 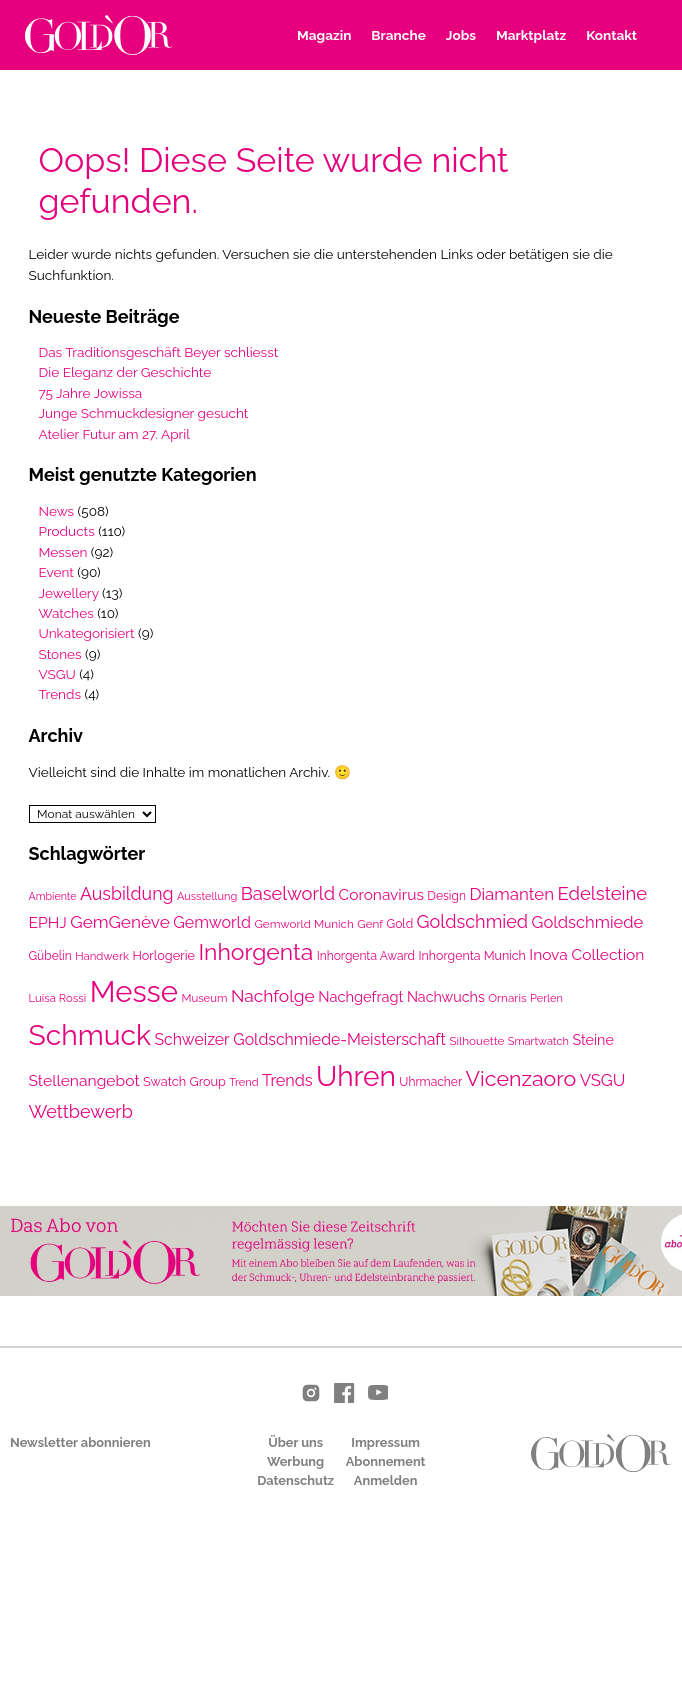 What do you see at coordinates (303, 924) in the screenshot?
I see `Gemworld Munich [Gemworld Munich (21 Einträge)]` at bounding box center [303, 924].